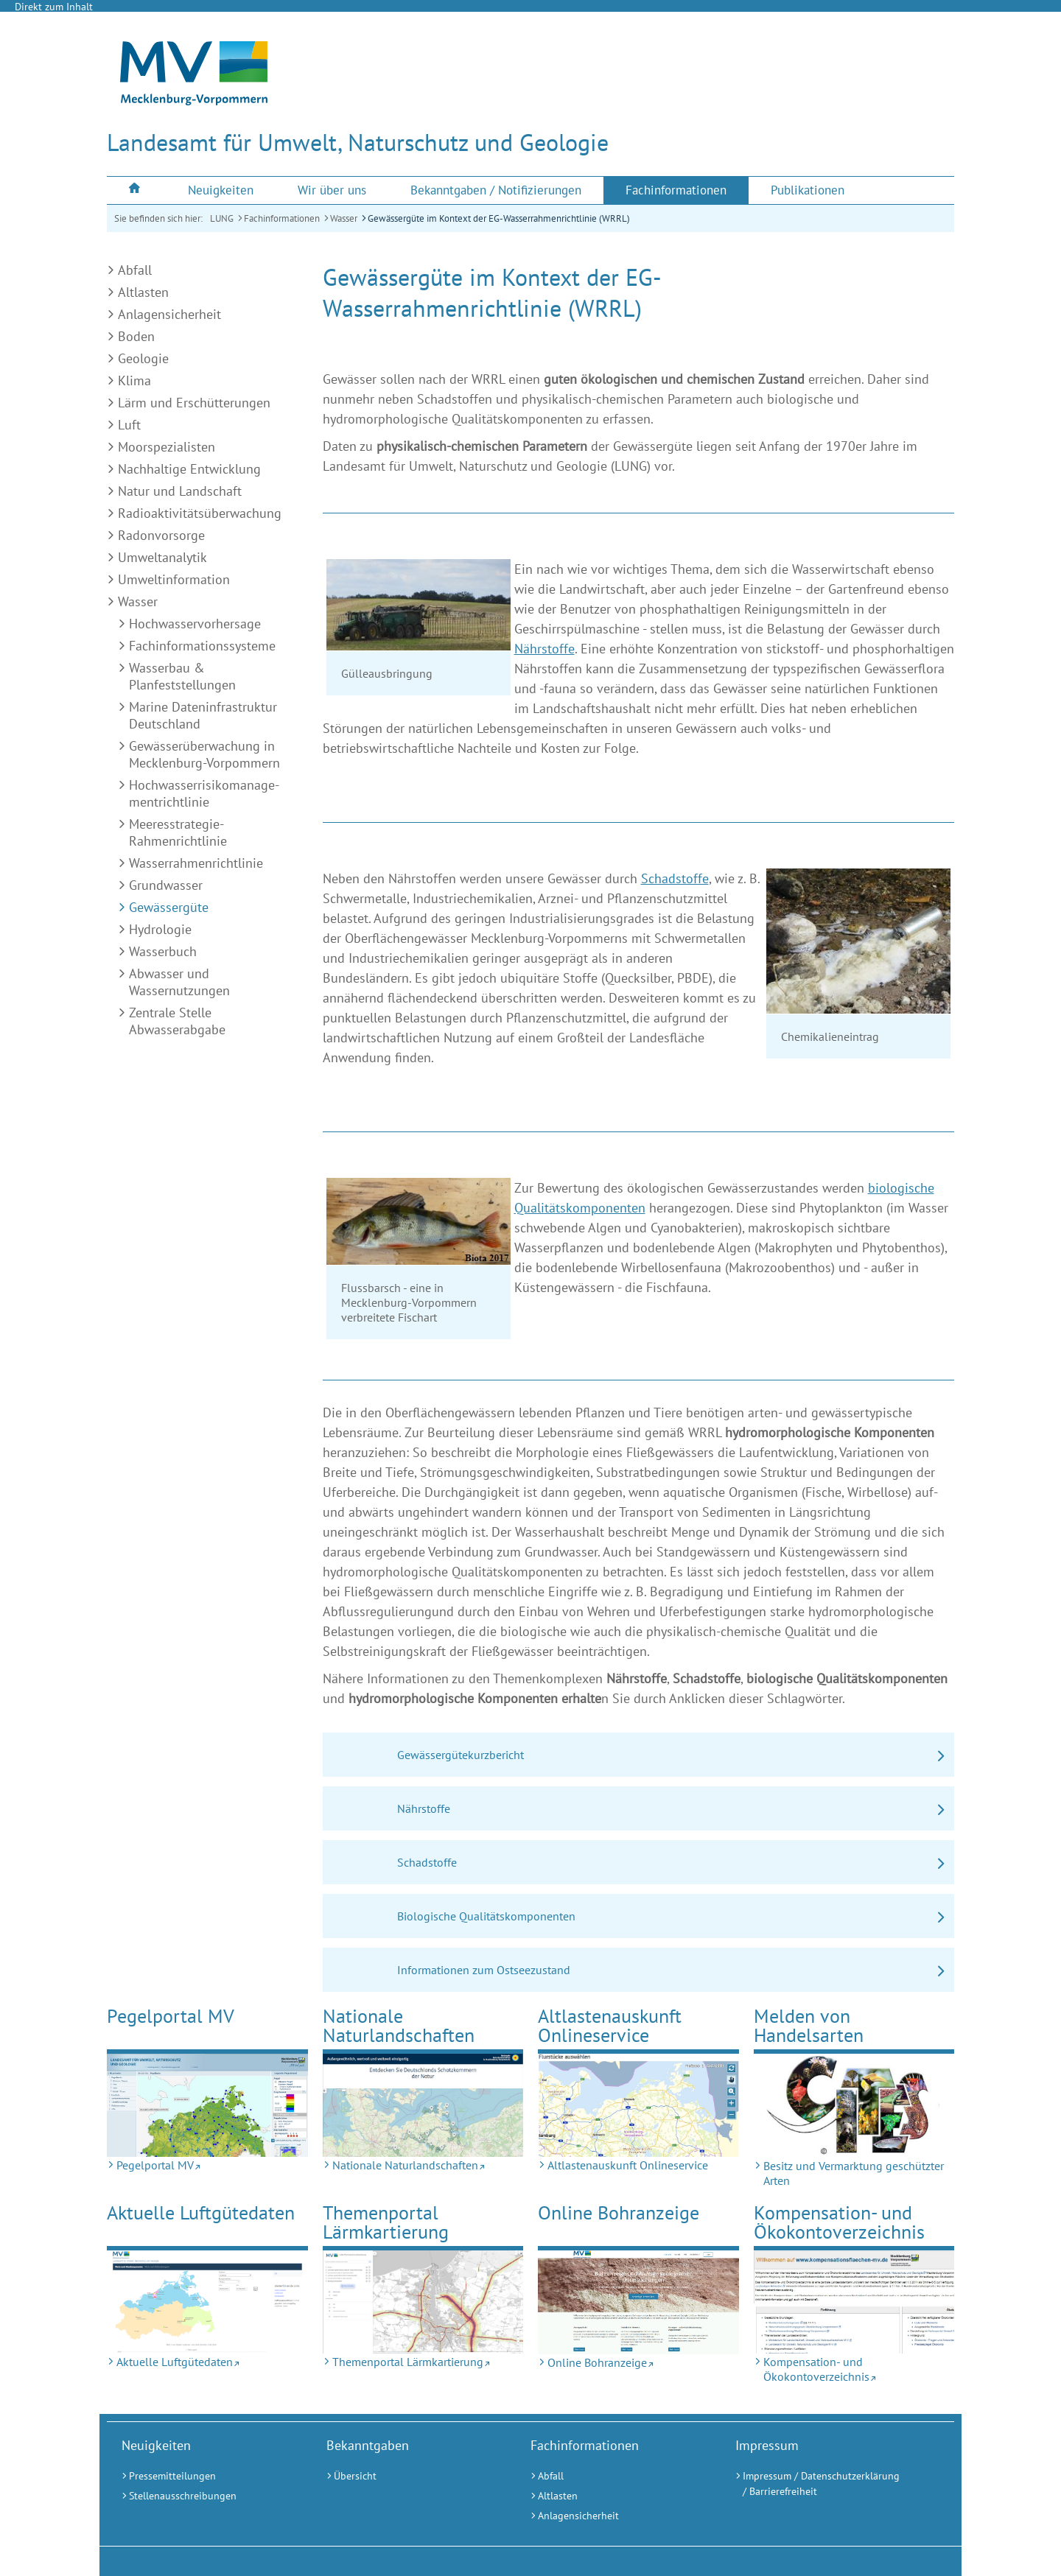 The height and width of the screenshot is (2576, 1061). I want to click on Wasserbuch, so click(163, 951).